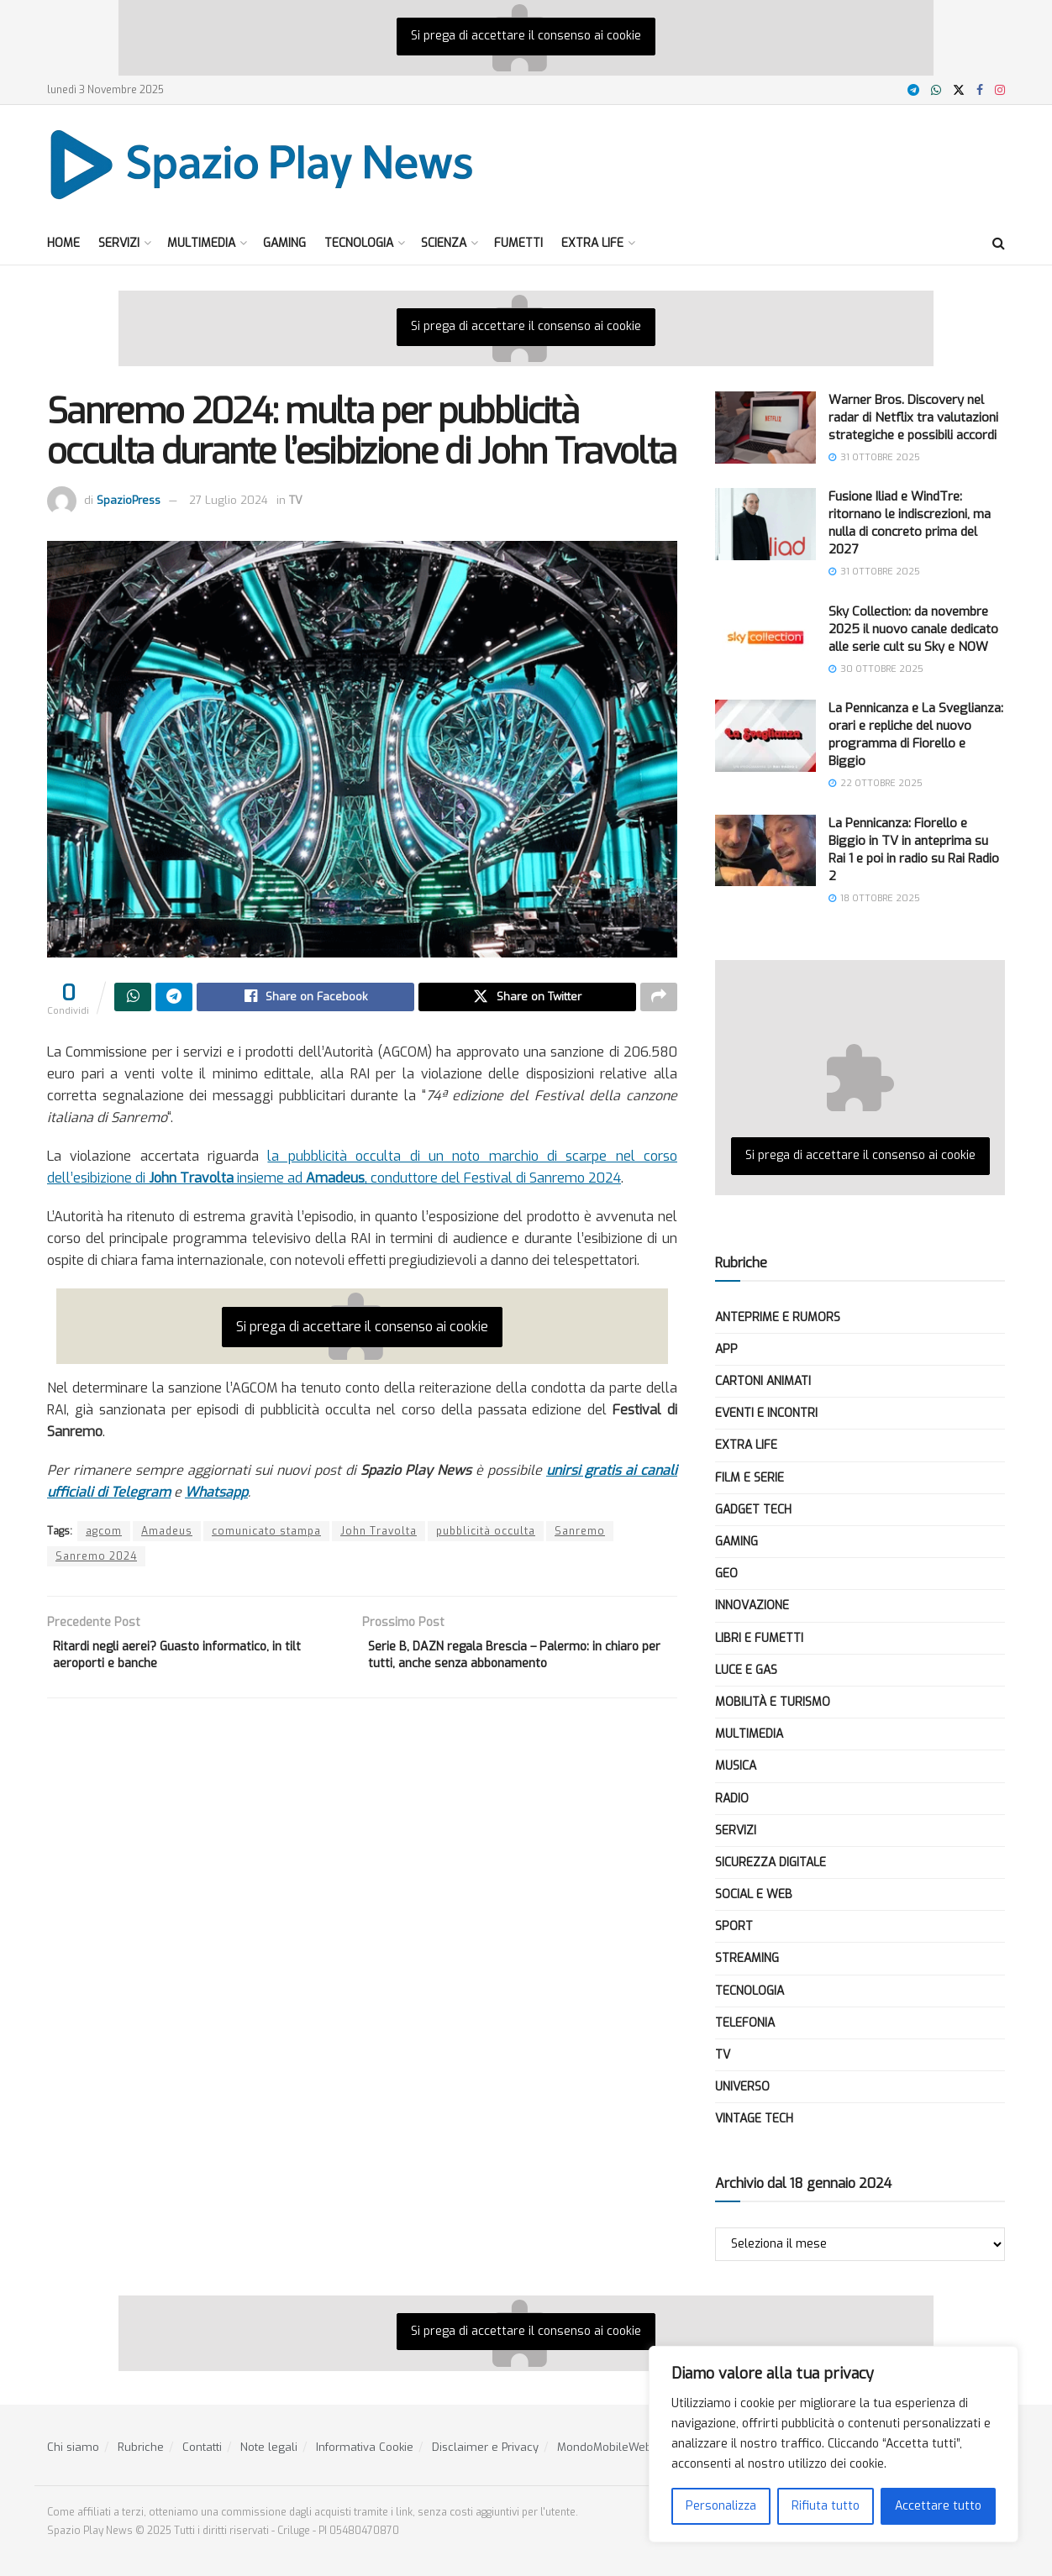 This screenshot has height=2576, width=1052. What do you see at coordinates (959, 90) in the screenshot?
I see `[Find us on X]` at bounding box center [959, 90].